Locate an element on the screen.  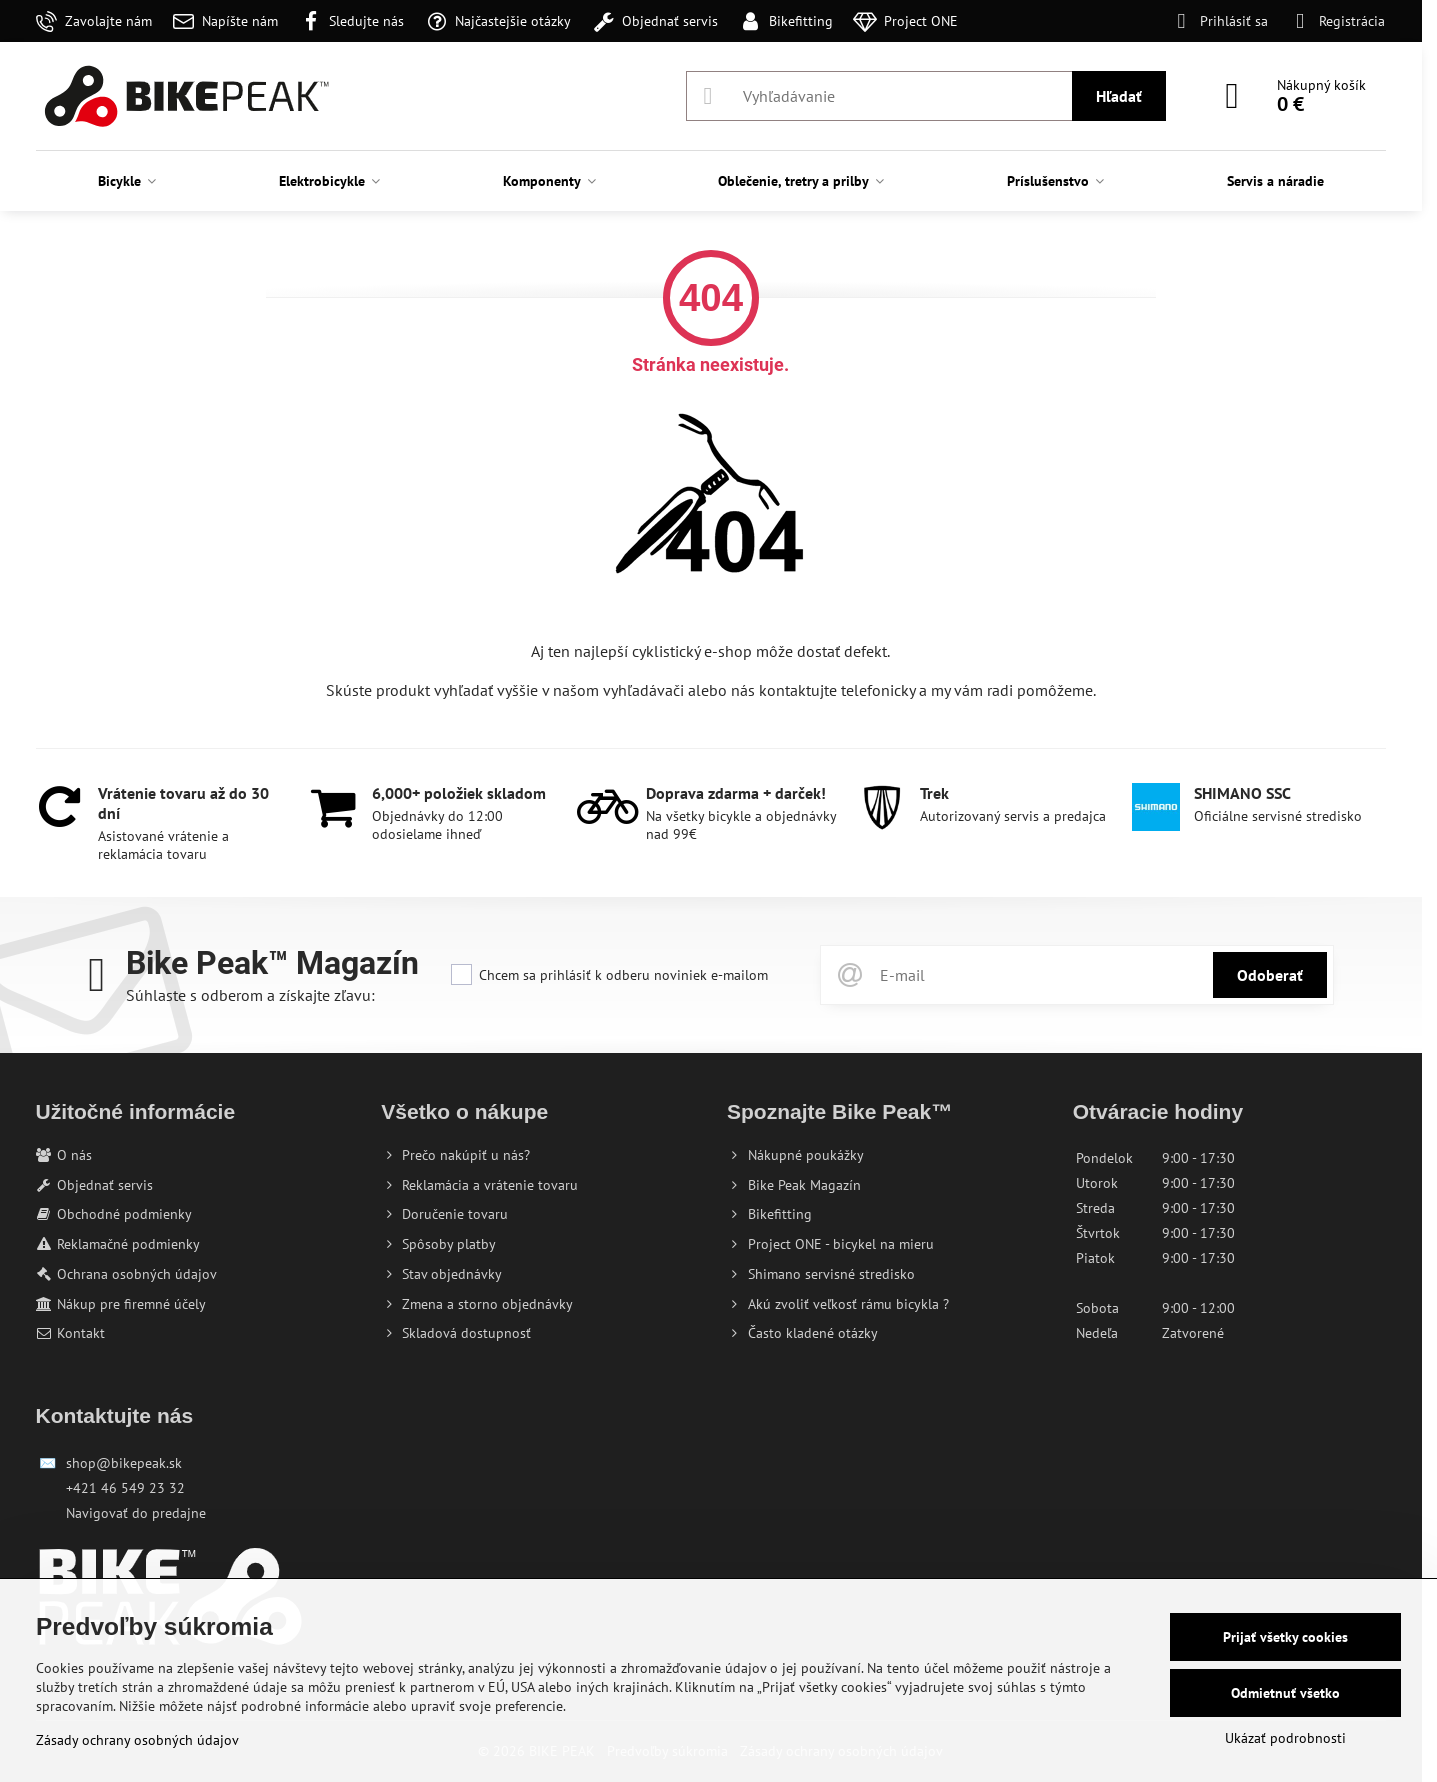
Súhlaste s odberom a získajte zľavu: is located at coordinates (250, 995).